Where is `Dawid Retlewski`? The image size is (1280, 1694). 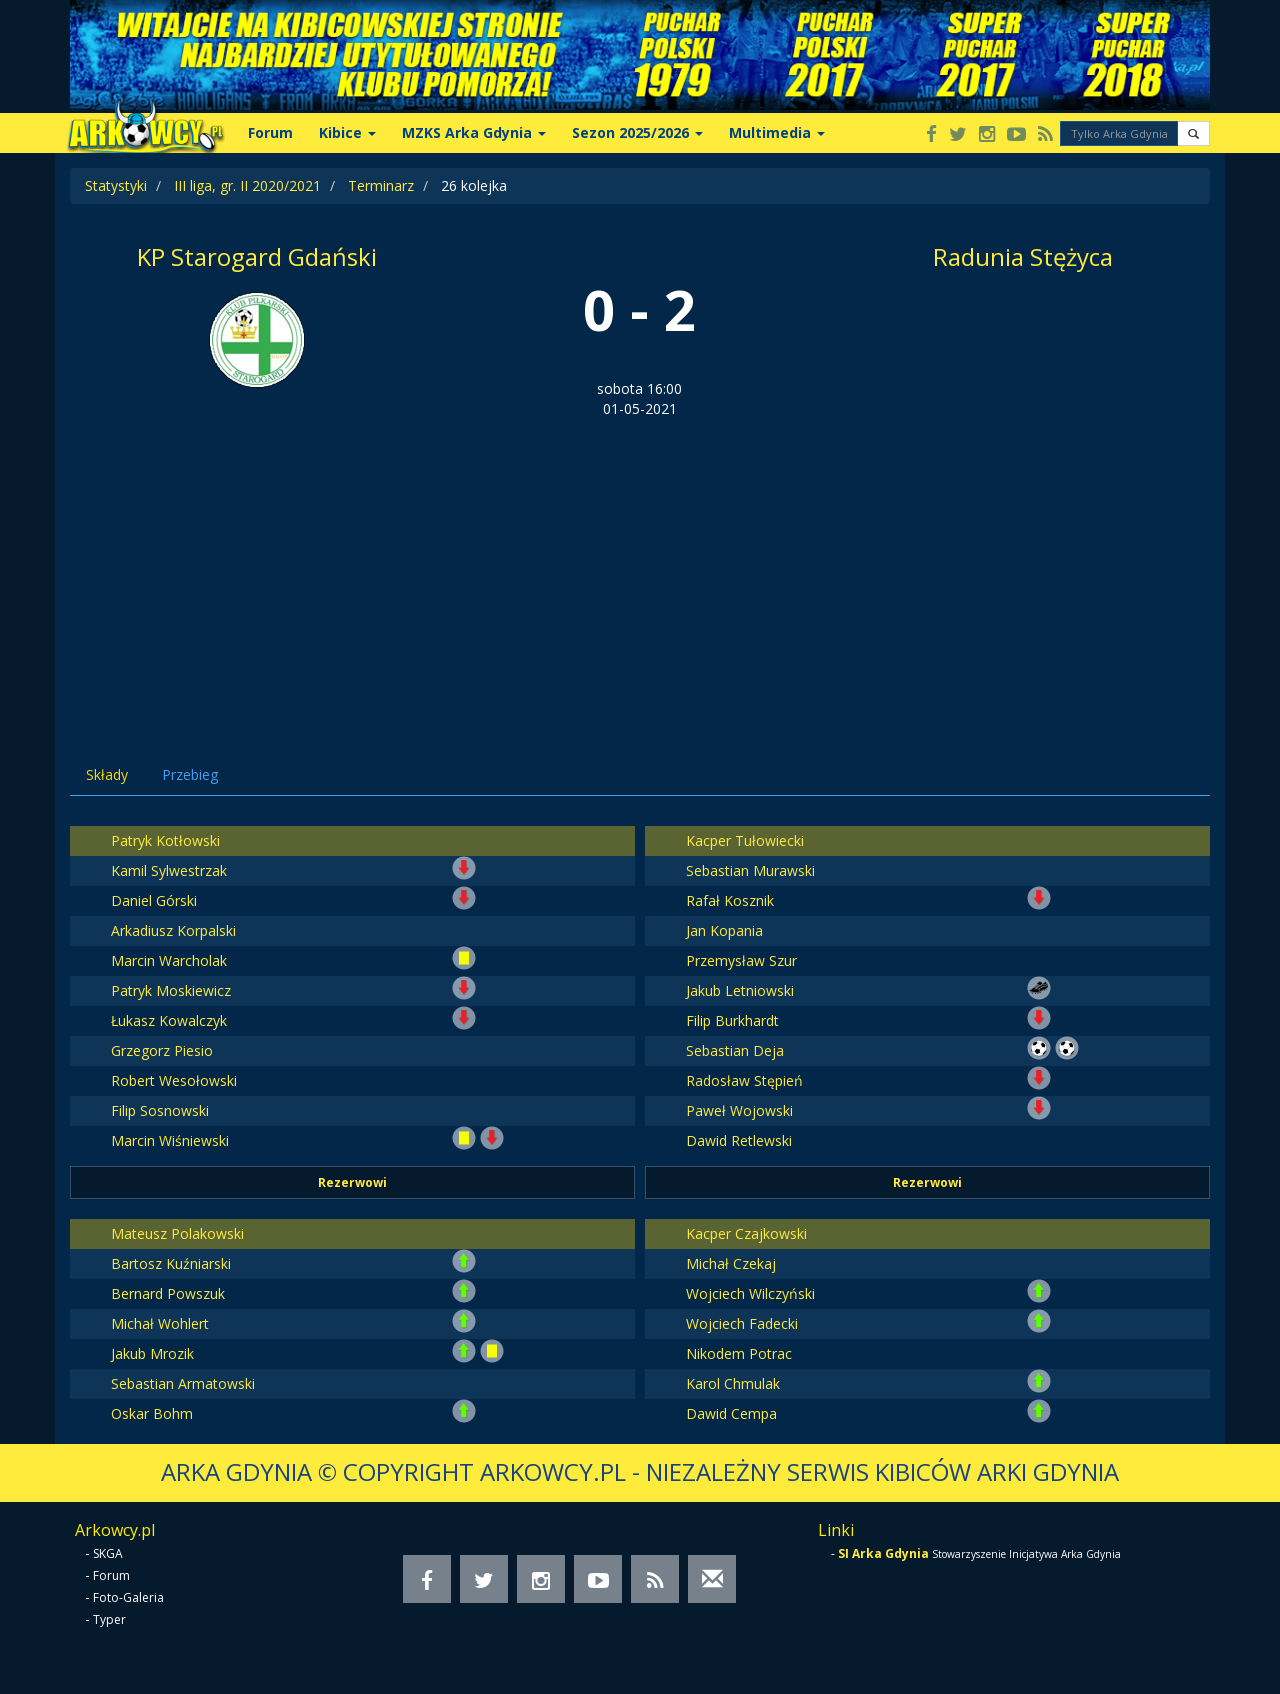
Dawid Retlewski is located at coordinates (739, 1140).